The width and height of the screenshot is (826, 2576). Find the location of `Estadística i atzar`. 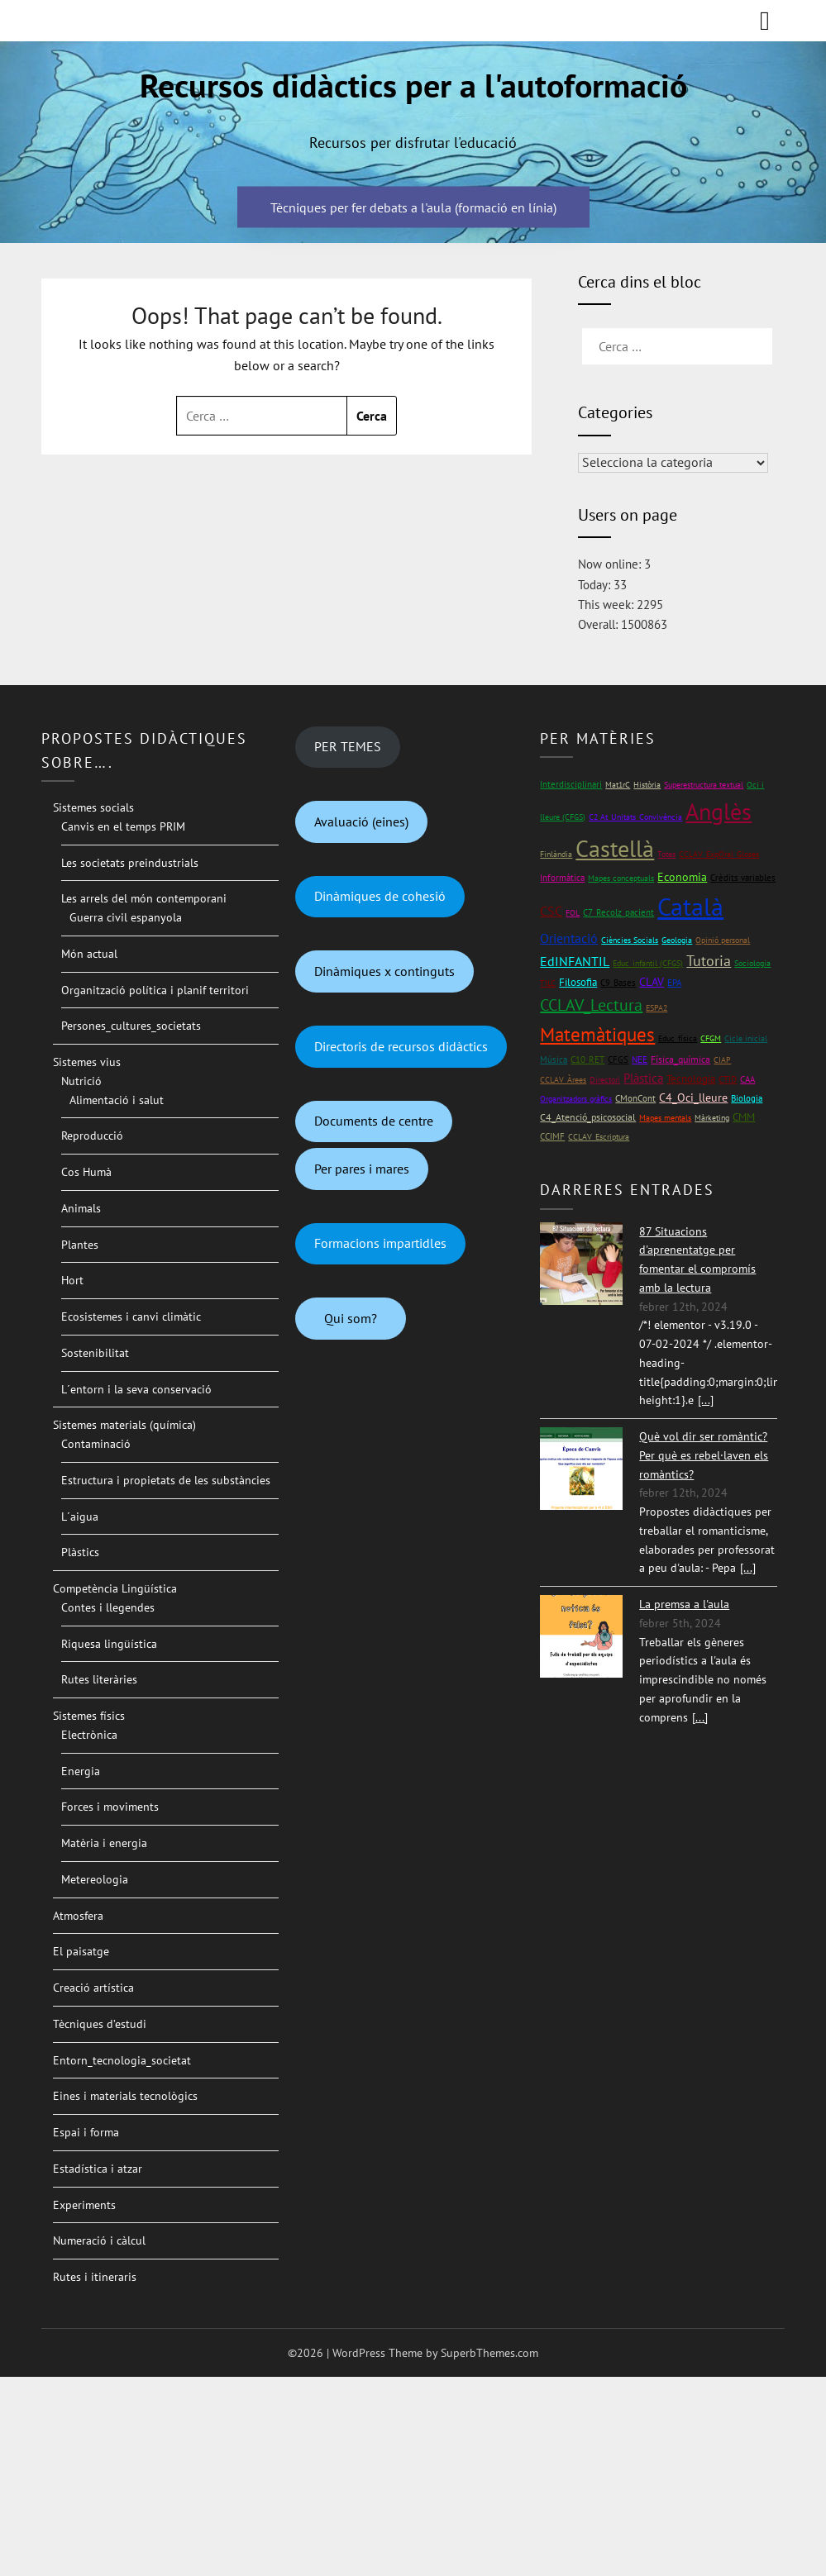

Estadística i atzar is located at coordinates (97, 2168).